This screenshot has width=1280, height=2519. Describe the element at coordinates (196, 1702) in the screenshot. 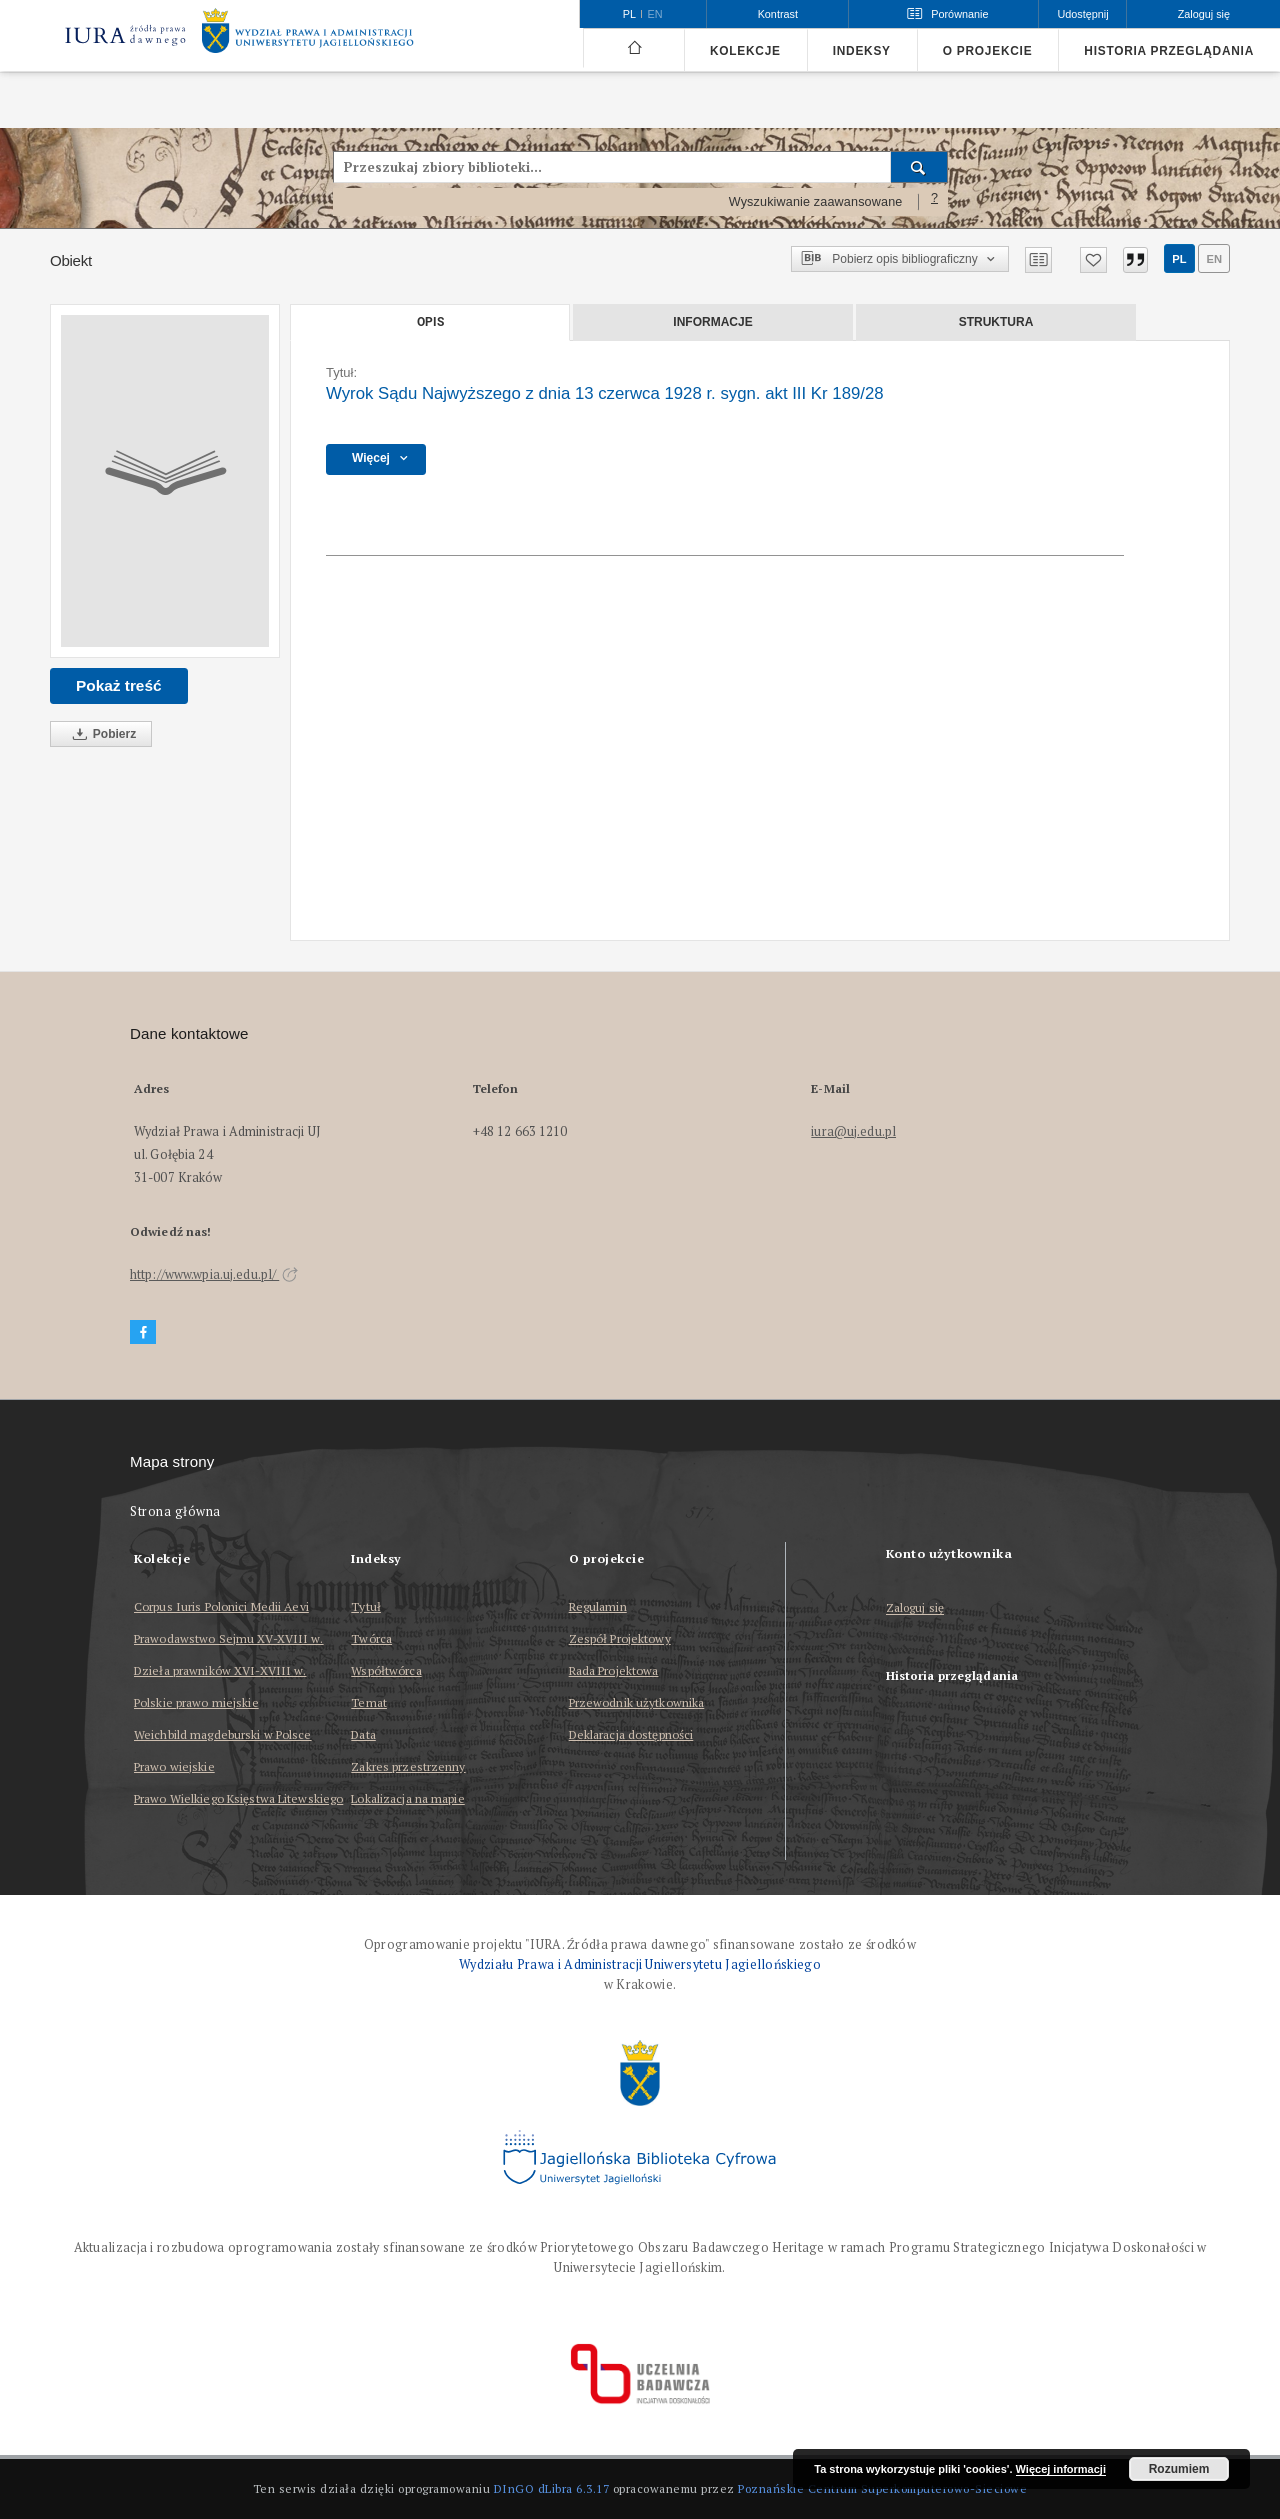

I see `Polskie prawo miejskie` at that location.